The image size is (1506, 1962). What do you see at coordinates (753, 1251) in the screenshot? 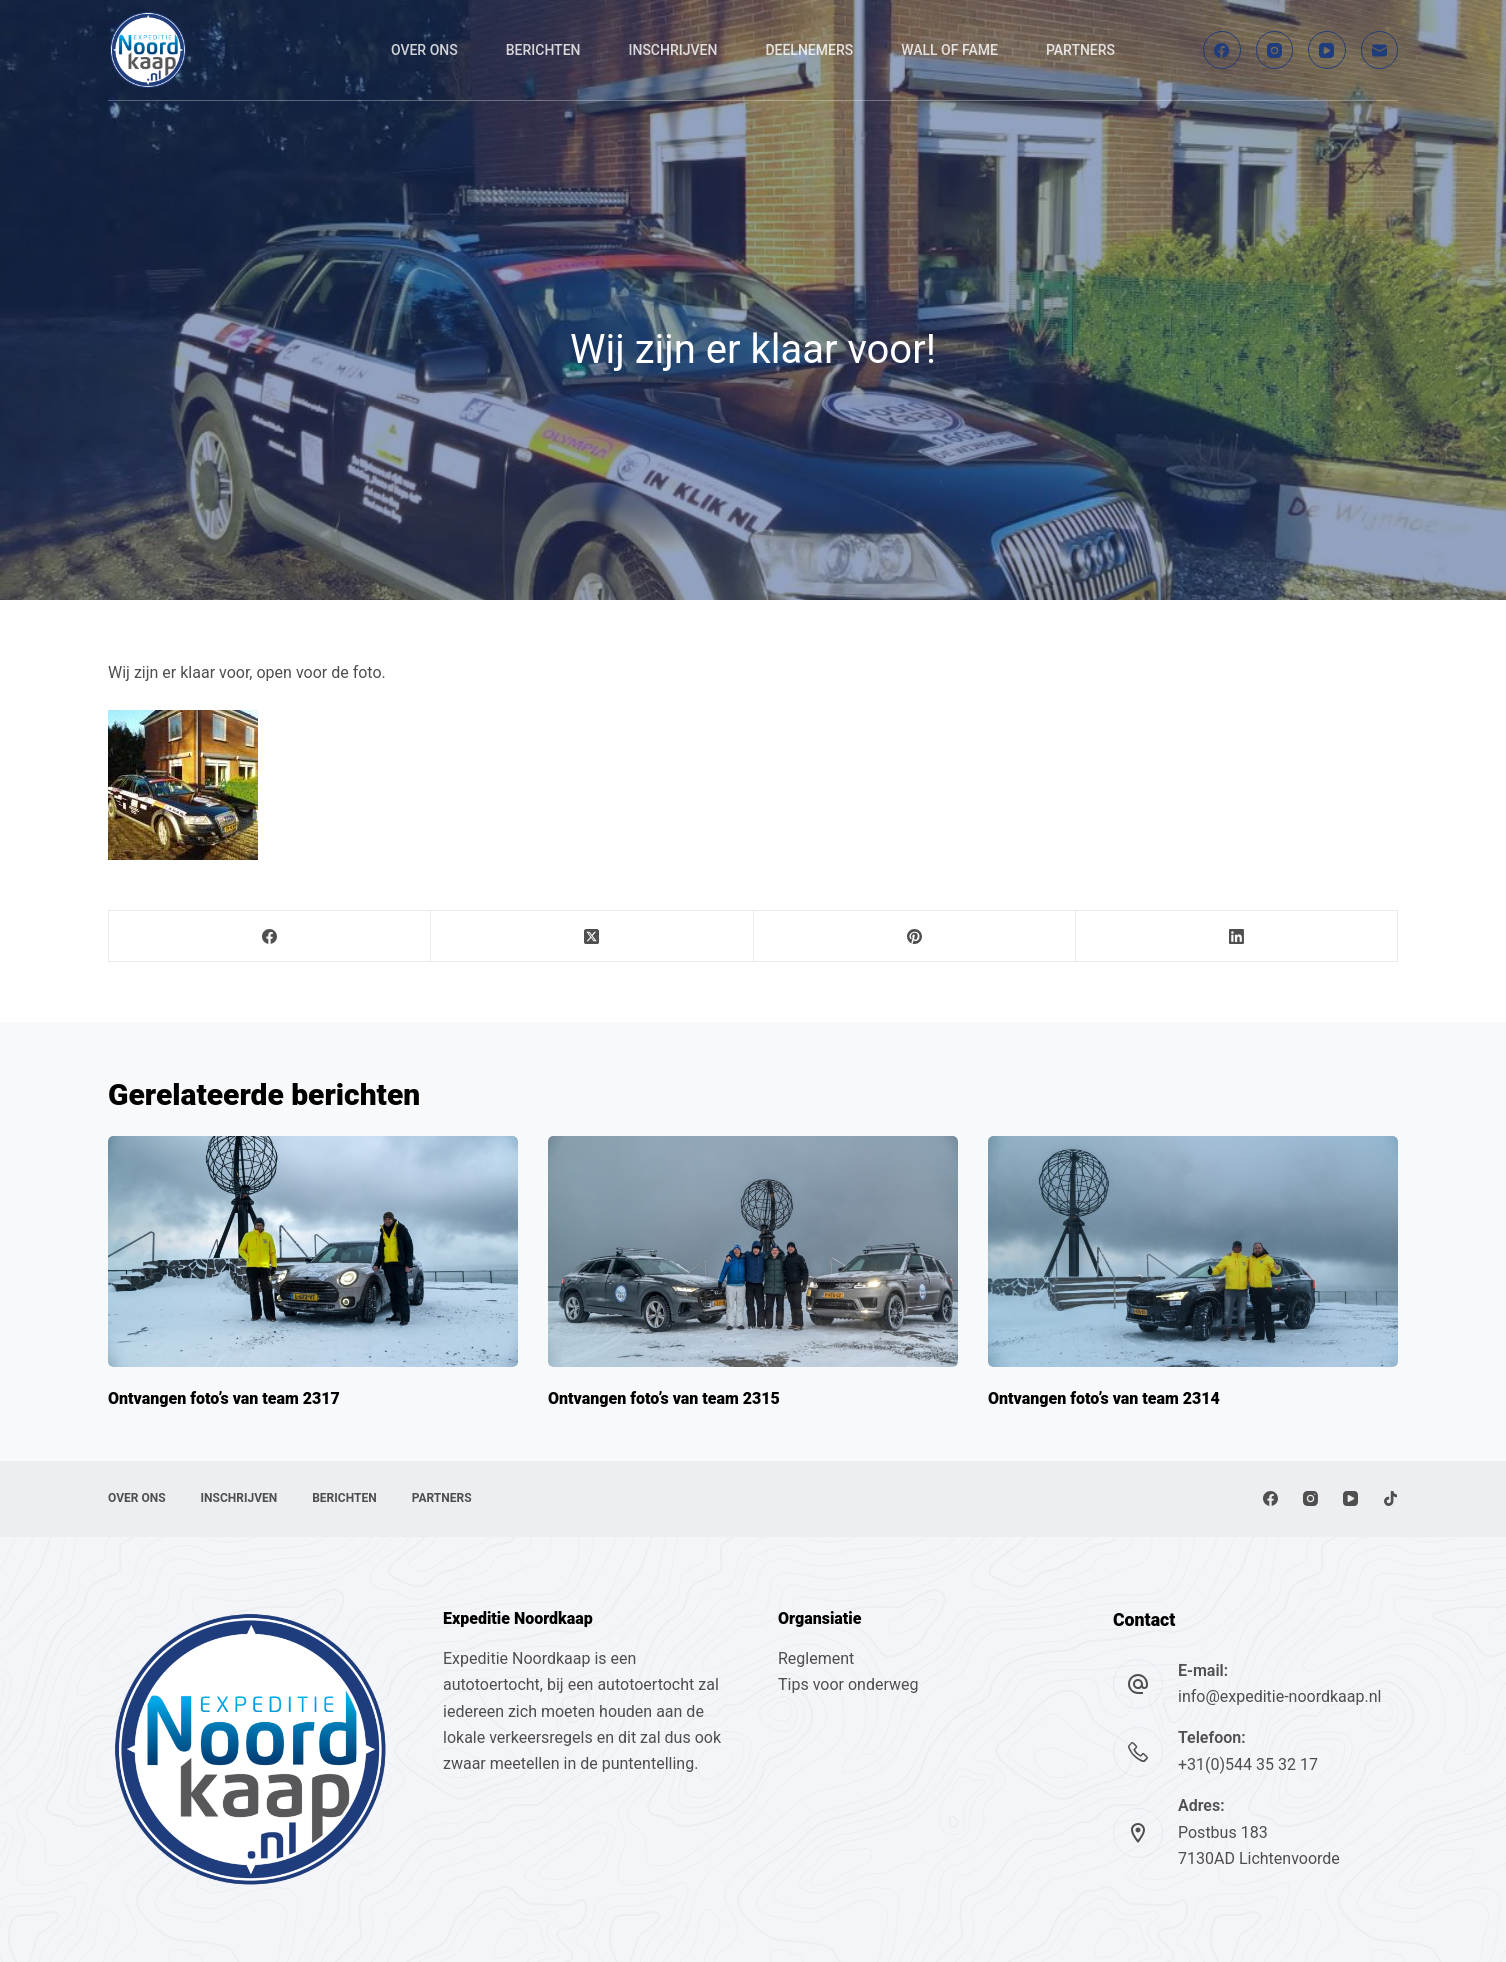
I see `[Ontvangen foto’s van team 2315]` at bounding box center [753, 1251].